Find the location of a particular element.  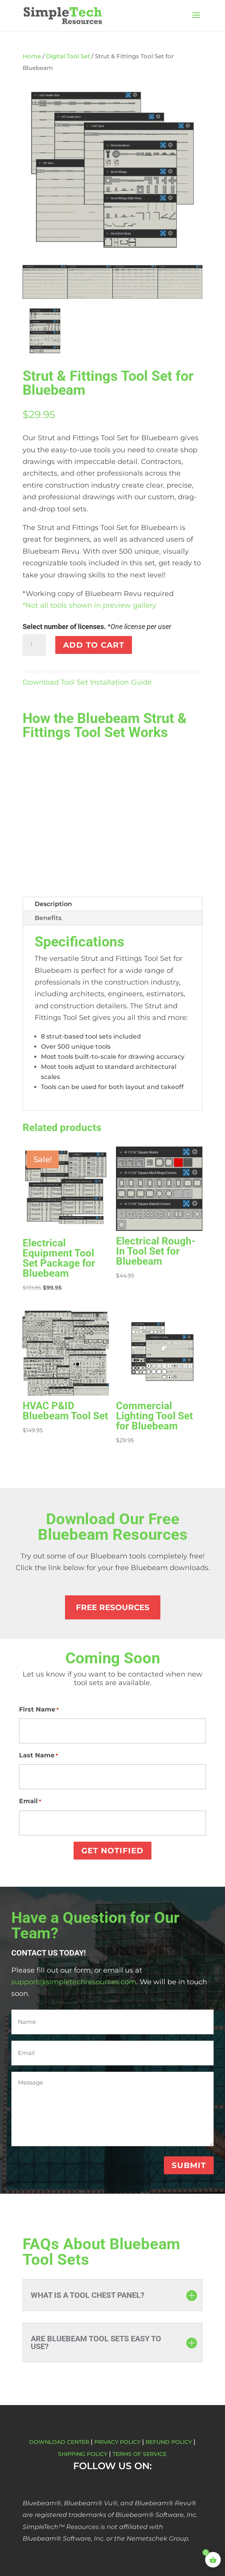

Benefits is located at coordinates (48, 918).